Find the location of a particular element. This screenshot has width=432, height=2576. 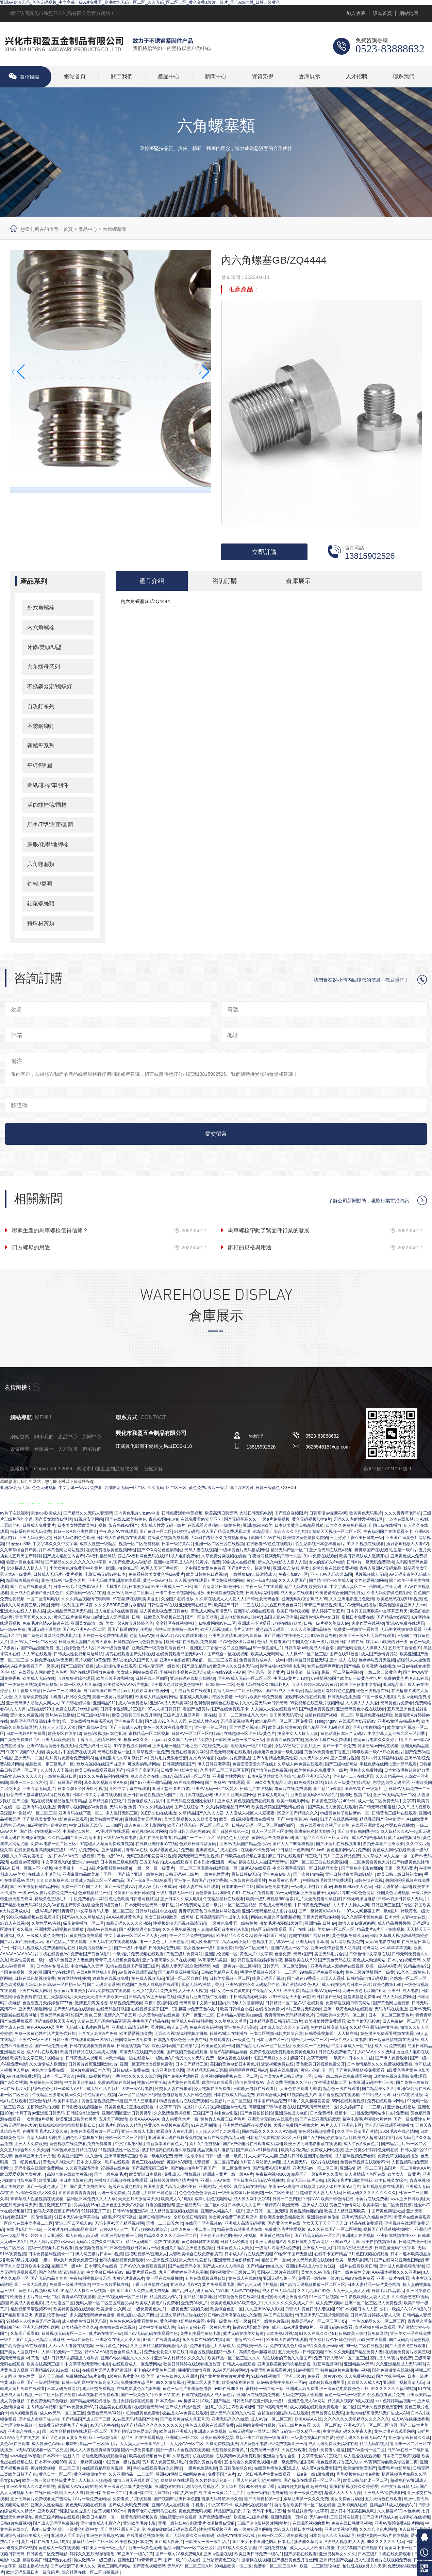

激情操在线视频 is located at coordinates (256, 2560).